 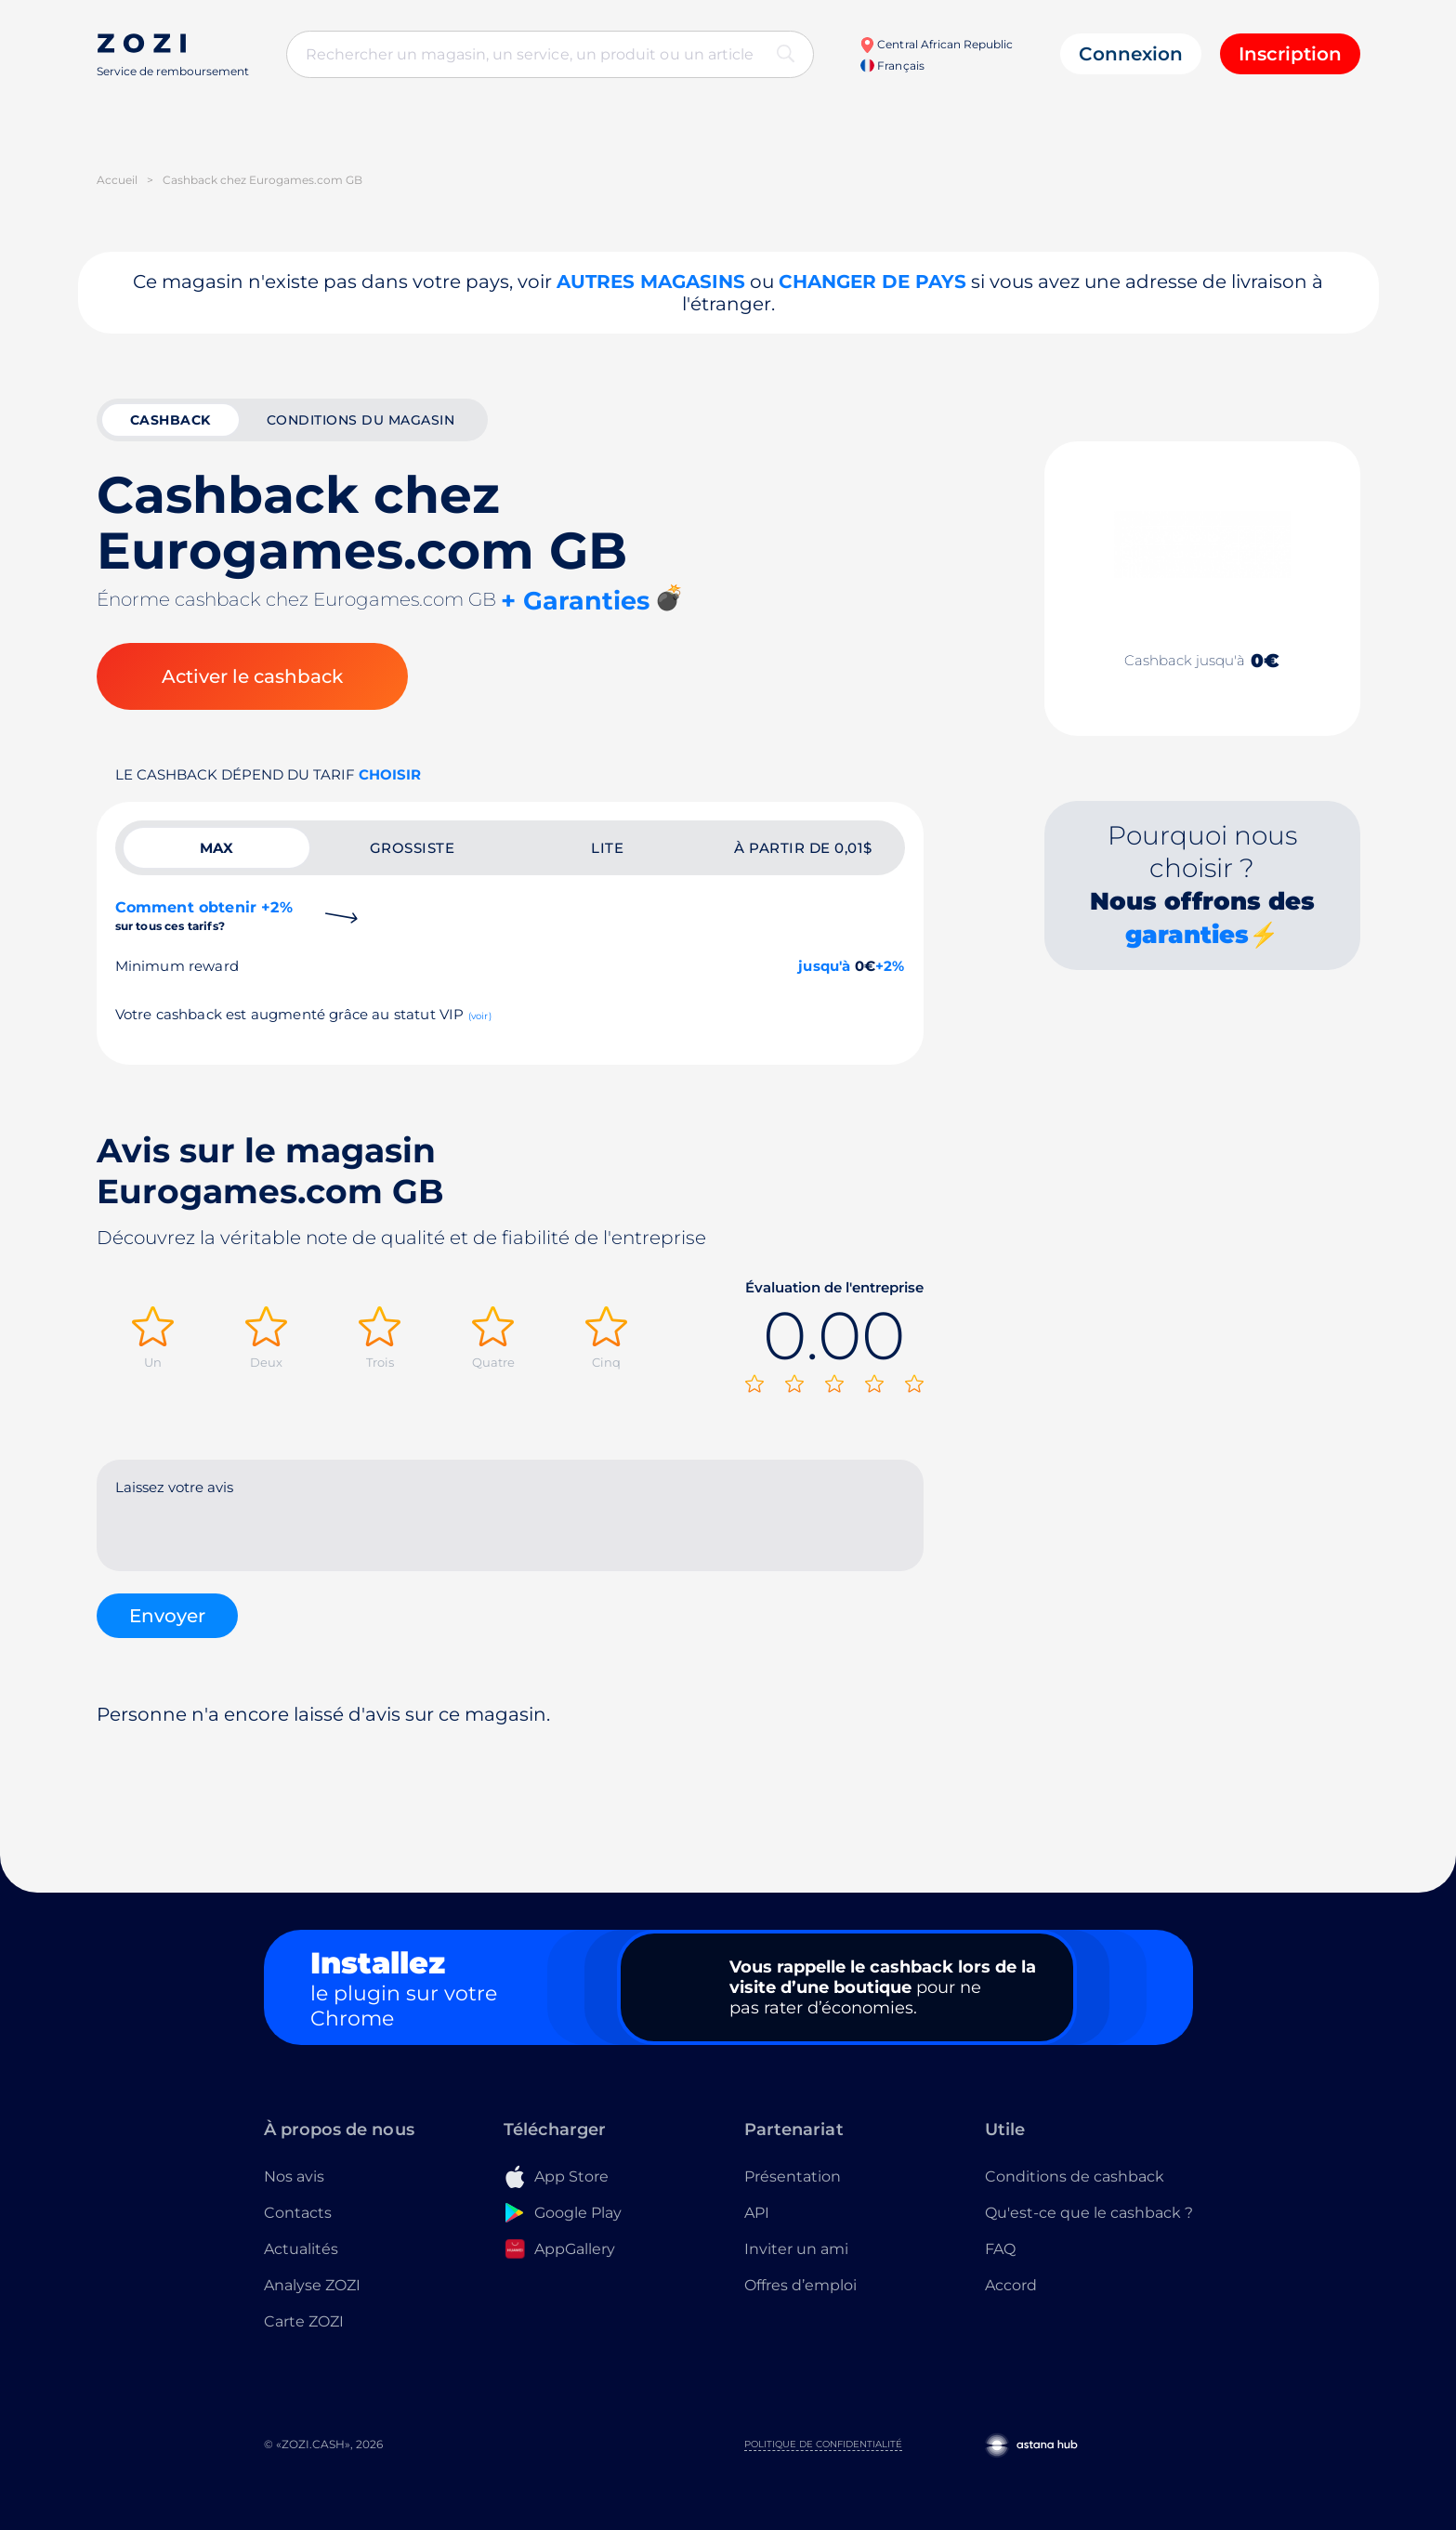 I want to click on Qu'est-ce que le cashback ?, so click(x=1089, y=2213).